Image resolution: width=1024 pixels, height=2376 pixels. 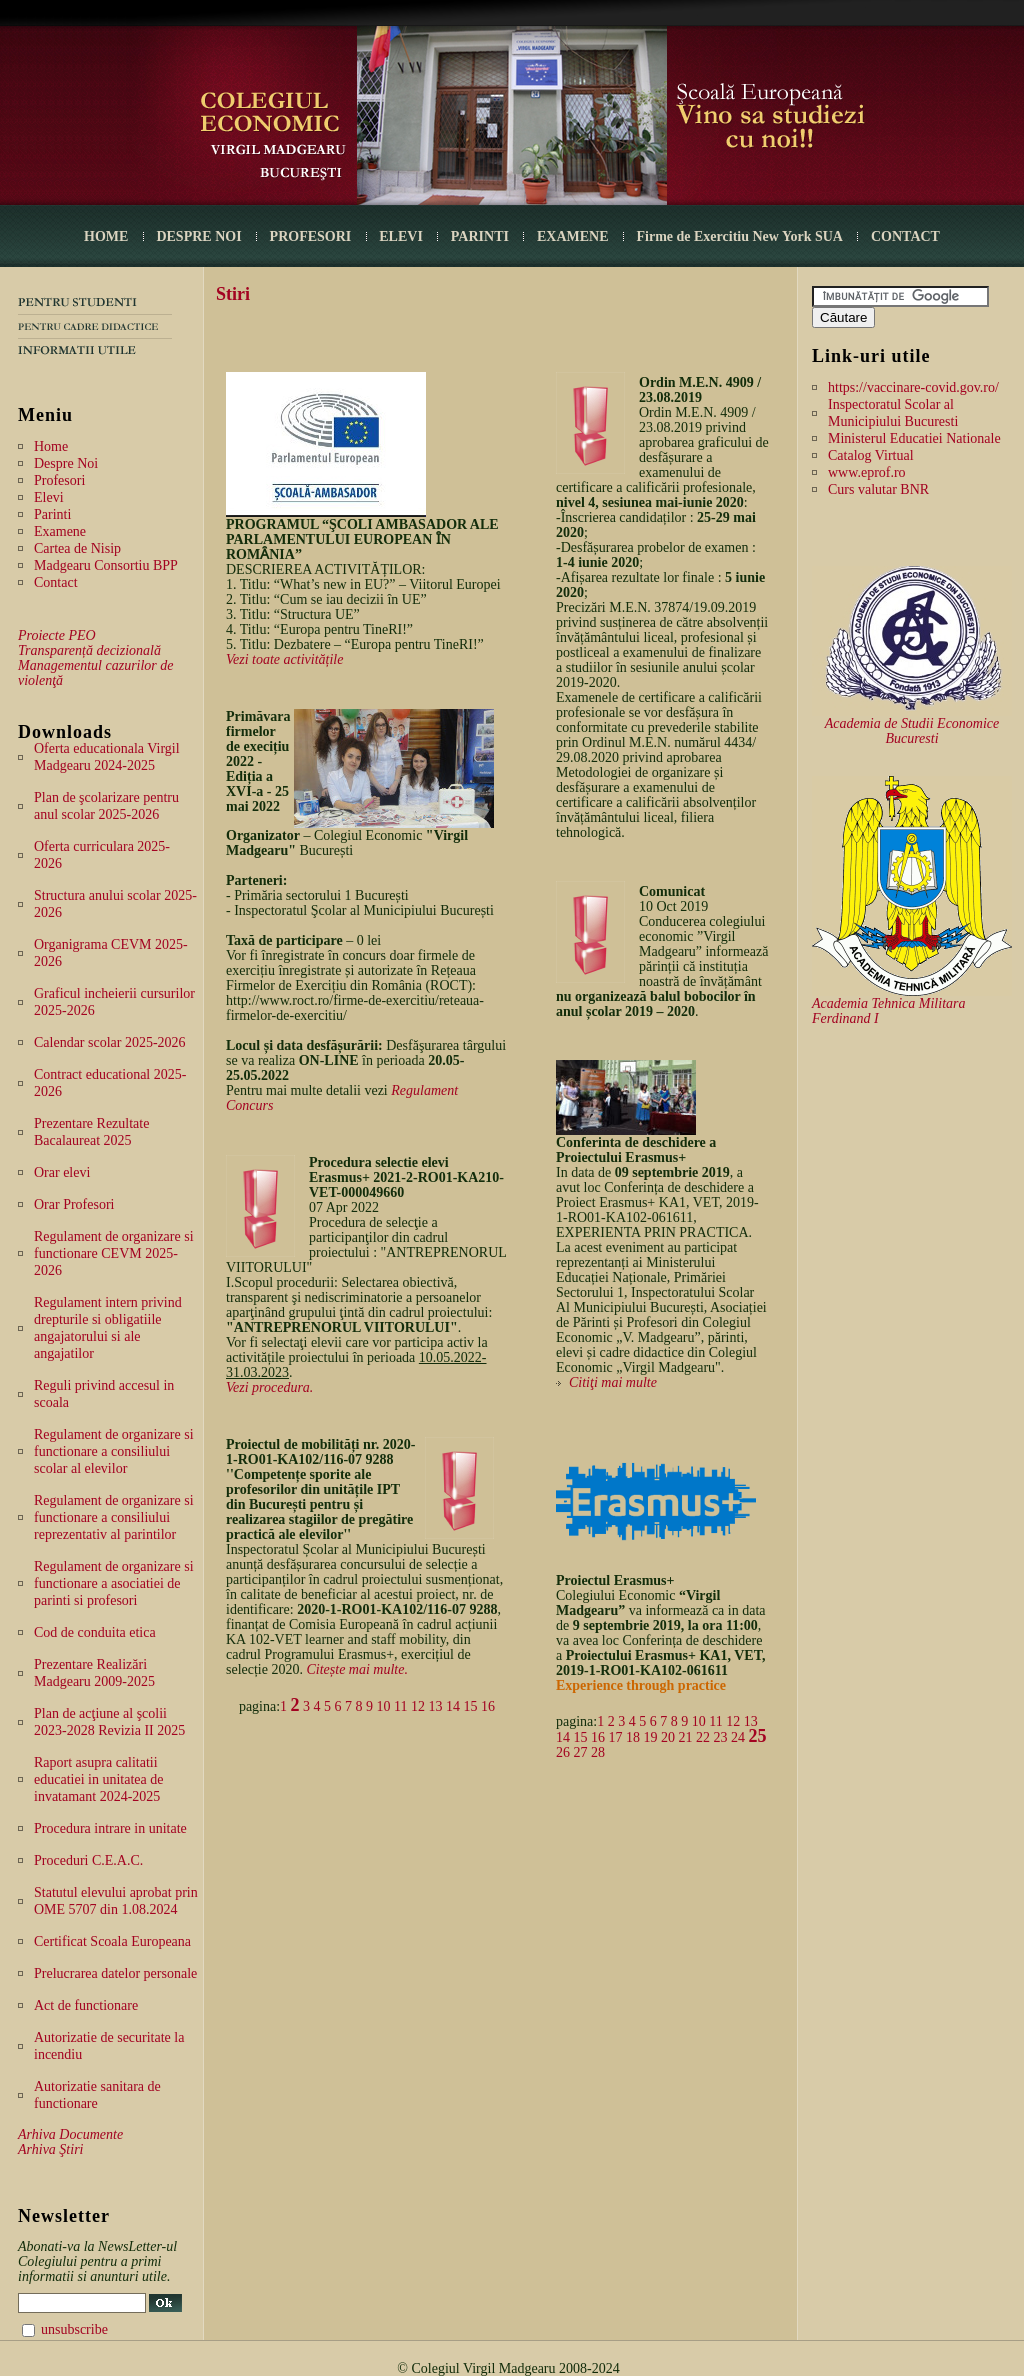 What do you see at coordinates (62, 1172) in the screenshot?
I see `Orar elevi` at bounding box center [62, 1172].